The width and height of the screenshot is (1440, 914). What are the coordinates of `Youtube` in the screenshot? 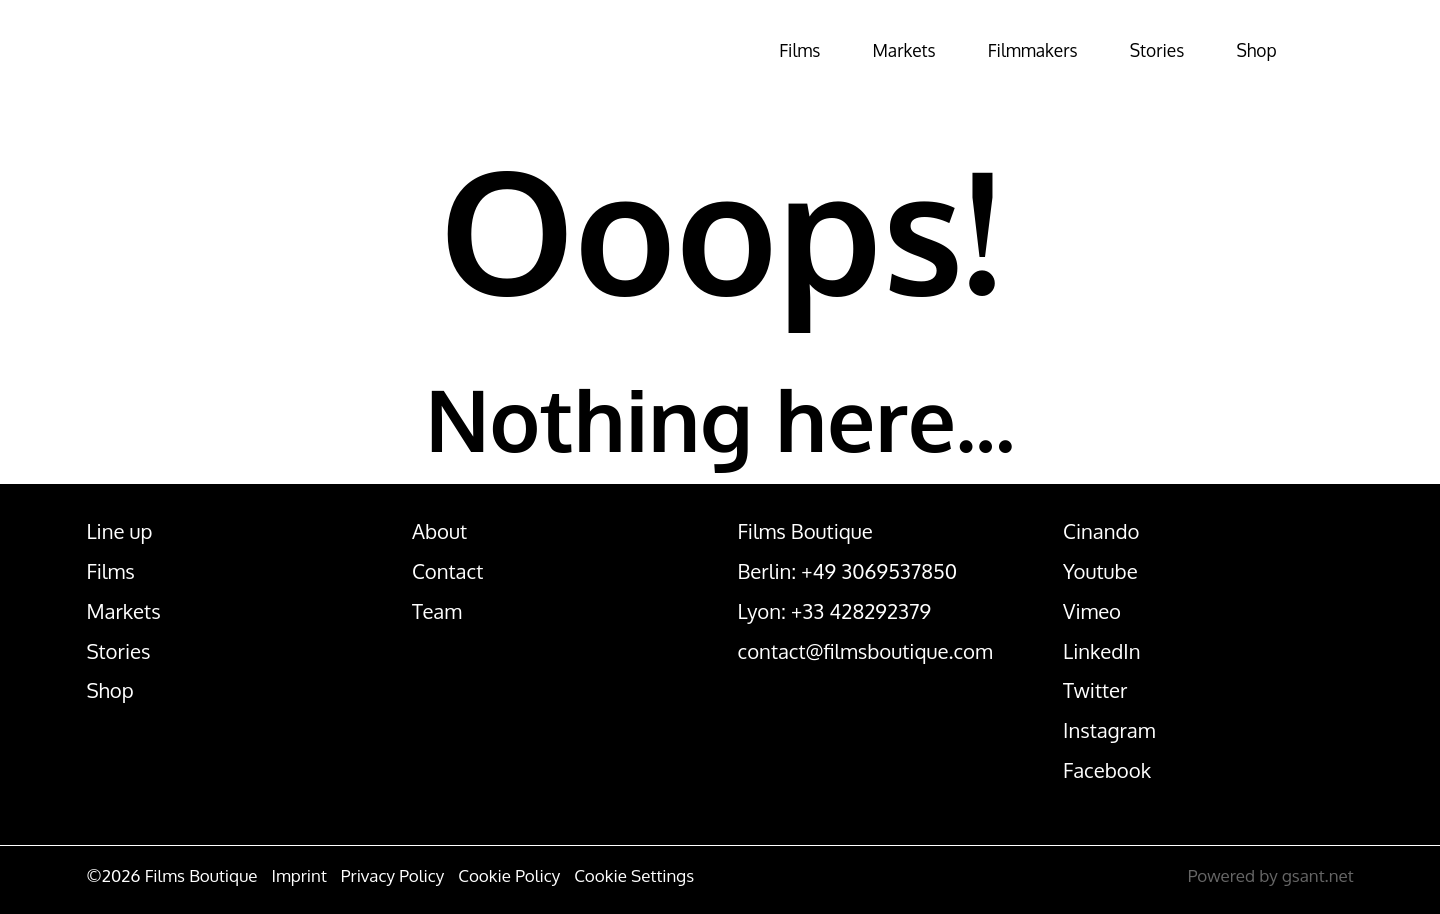 It's located at (1100, 571).